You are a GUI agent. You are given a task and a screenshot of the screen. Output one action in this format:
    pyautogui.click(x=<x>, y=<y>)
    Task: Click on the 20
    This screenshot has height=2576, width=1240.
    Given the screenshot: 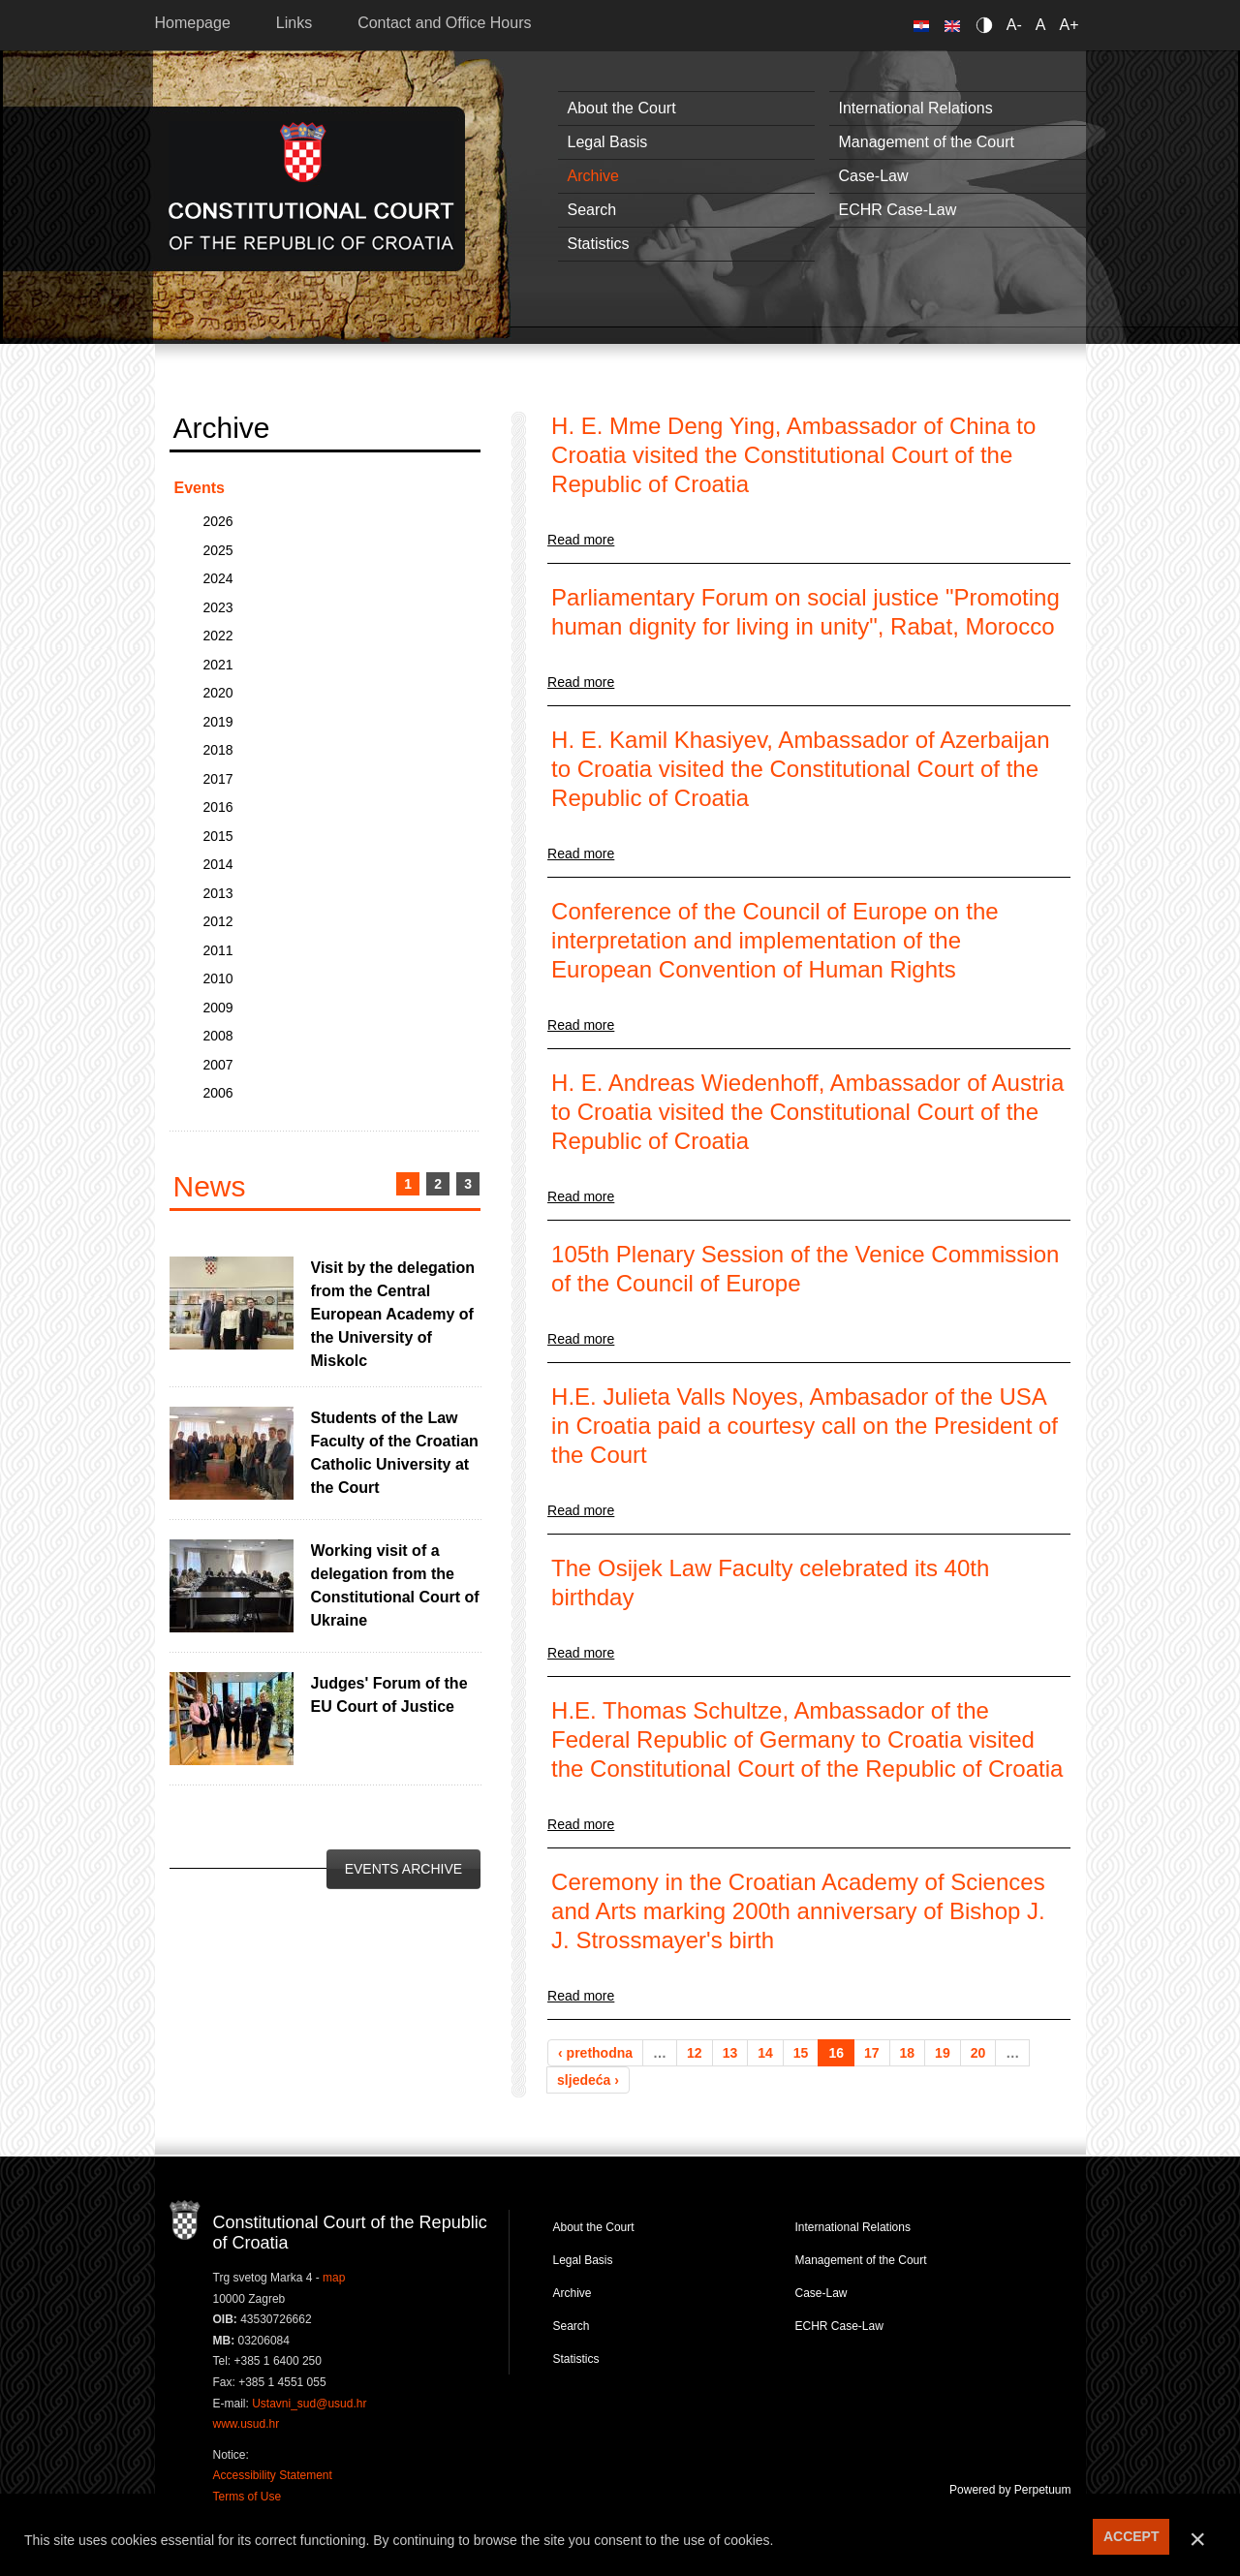 What is the action you would take?
    pyautogui.click(x=978, y=2053)
    